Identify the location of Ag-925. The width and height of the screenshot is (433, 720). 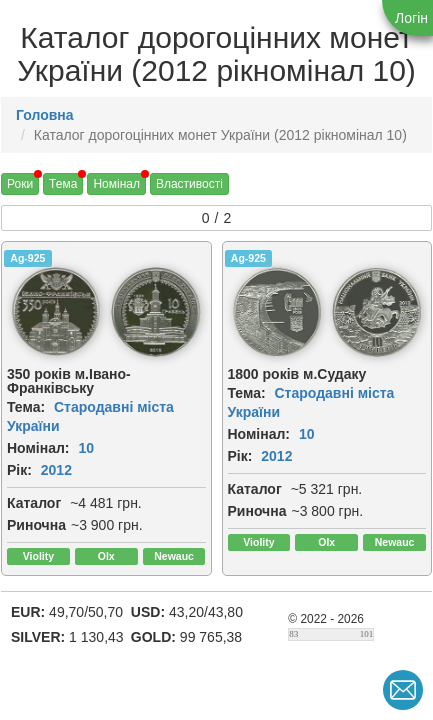
(27, 258).